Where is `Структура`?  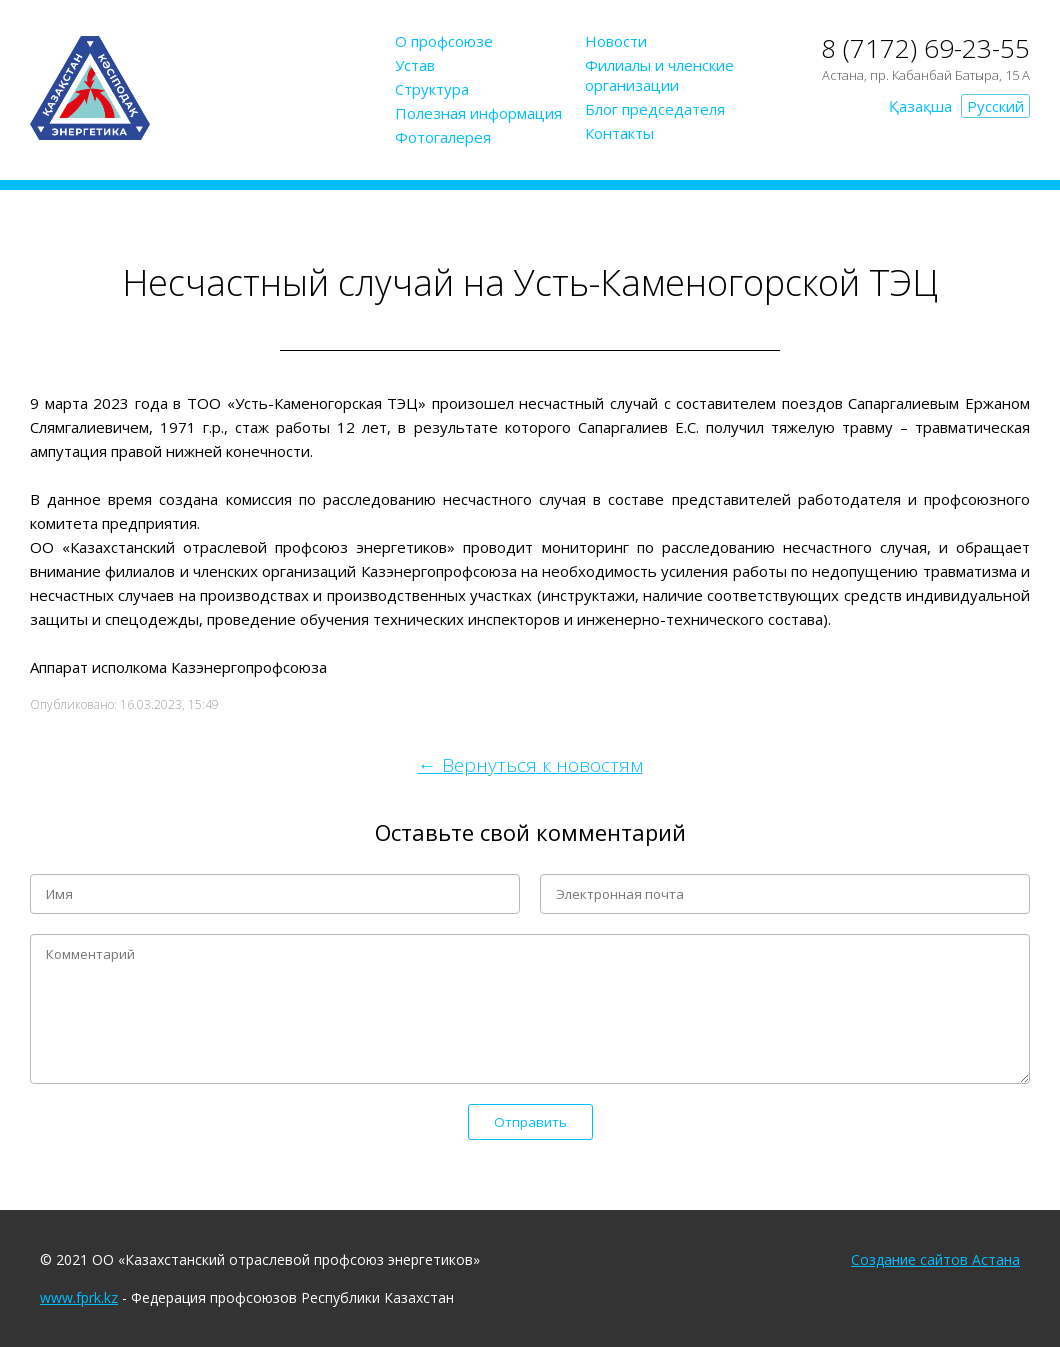 Структура is located at coordinates (432, 89).